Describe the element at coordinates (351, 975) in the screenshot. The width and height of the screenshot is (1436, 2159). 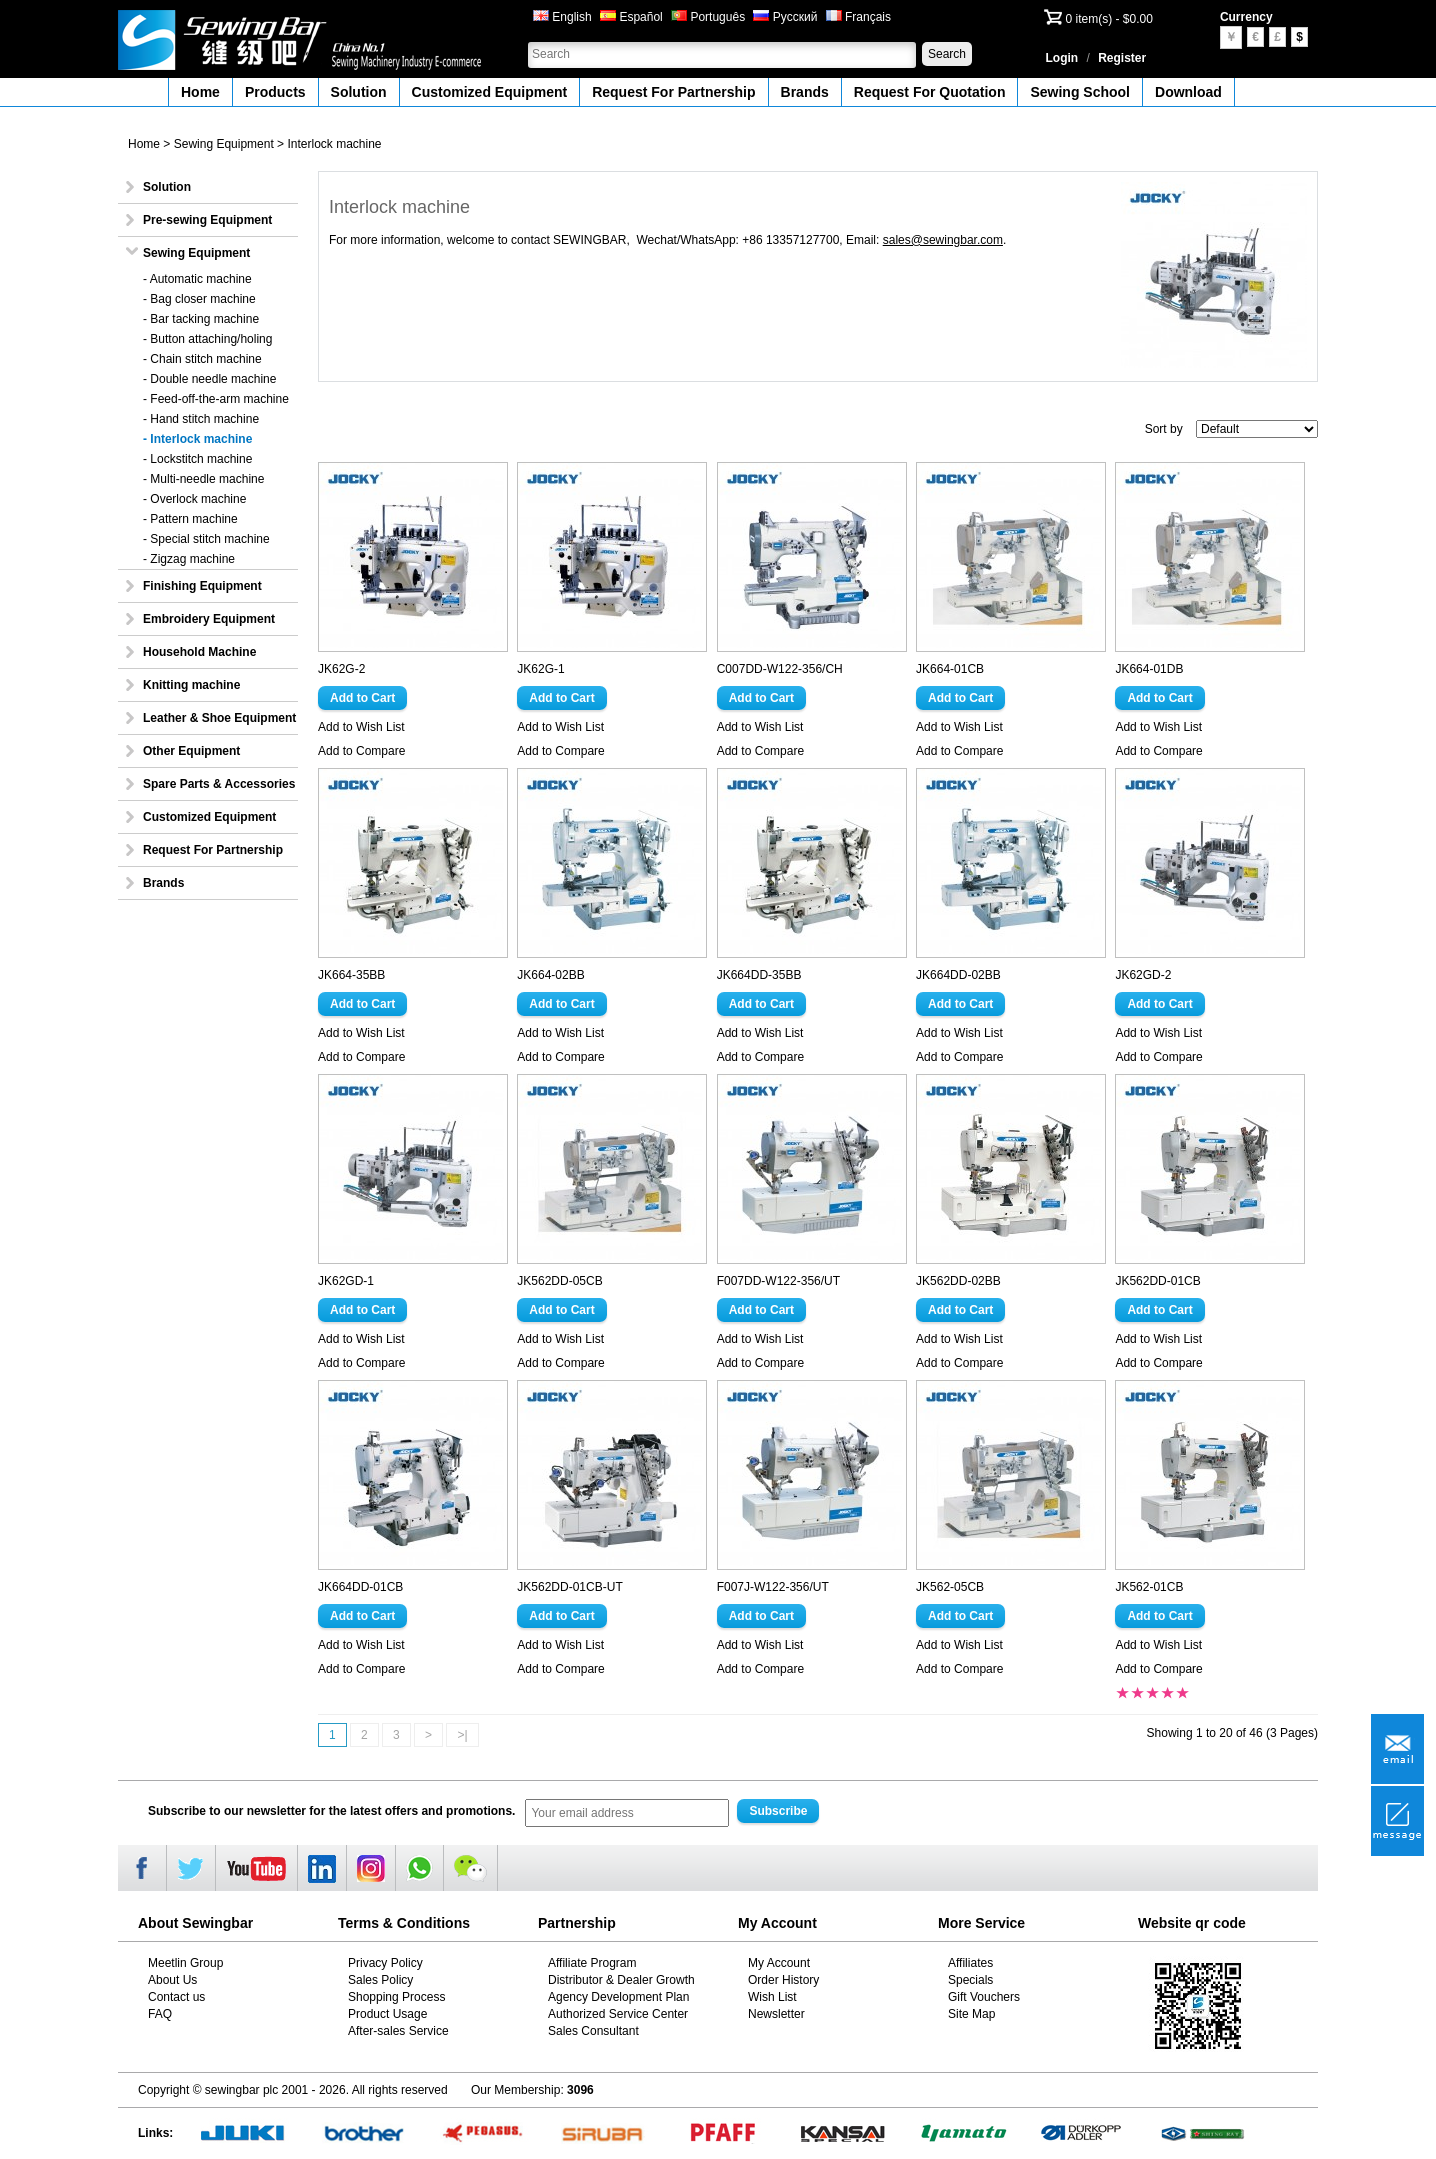
I see `JK664-35BB` at that location.